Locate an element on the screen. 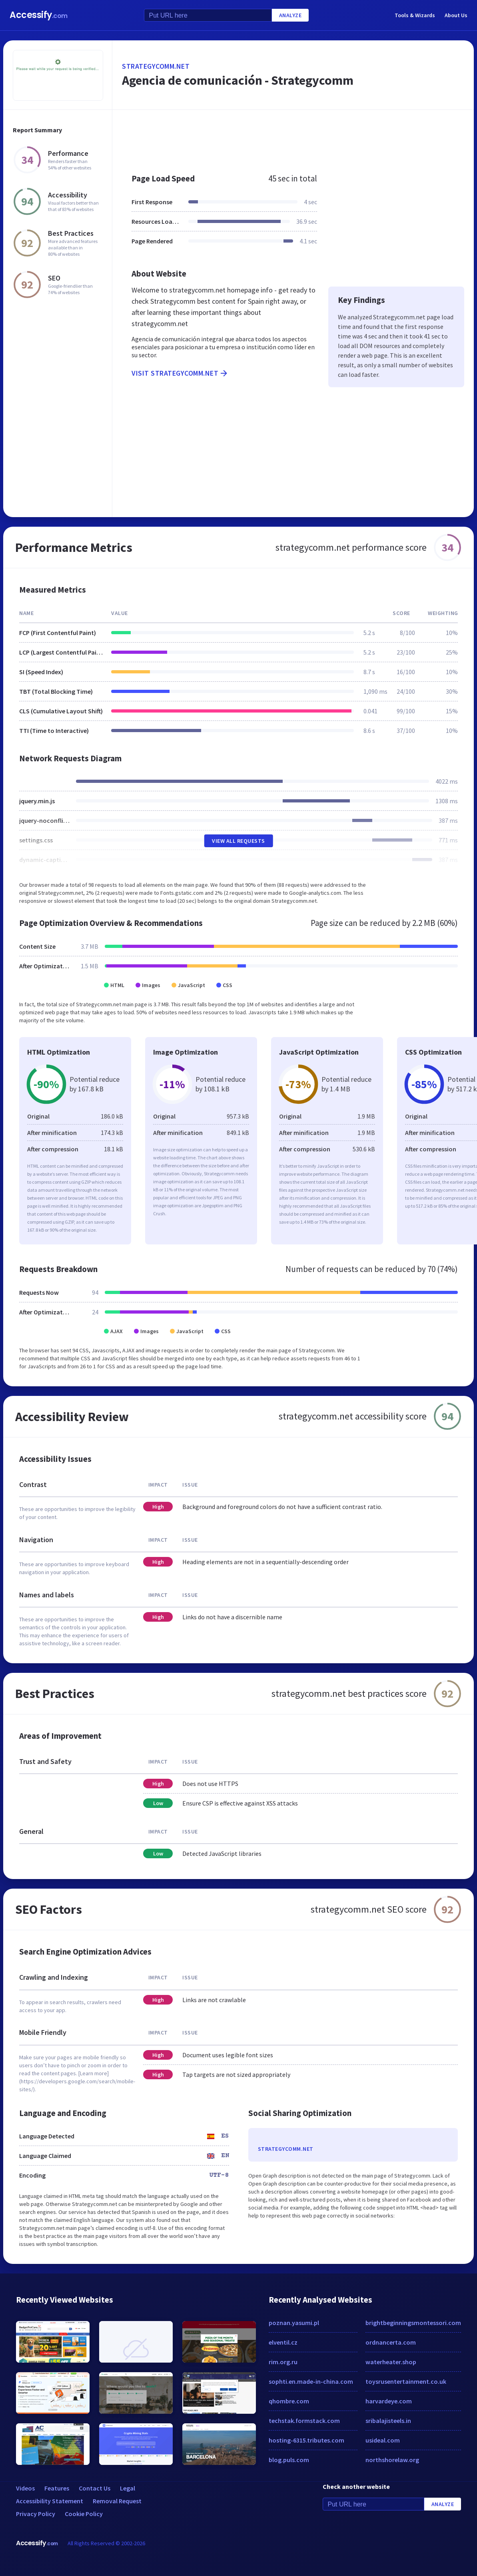  waterheater.shop is located at coordinates (390, 2362).